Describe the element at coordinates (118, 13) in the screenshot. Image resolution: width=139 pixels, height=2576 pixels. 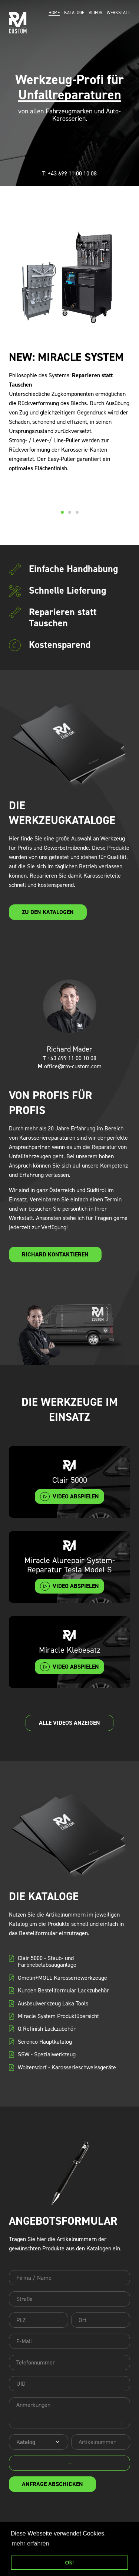
I see `Werkstatt` at that location.